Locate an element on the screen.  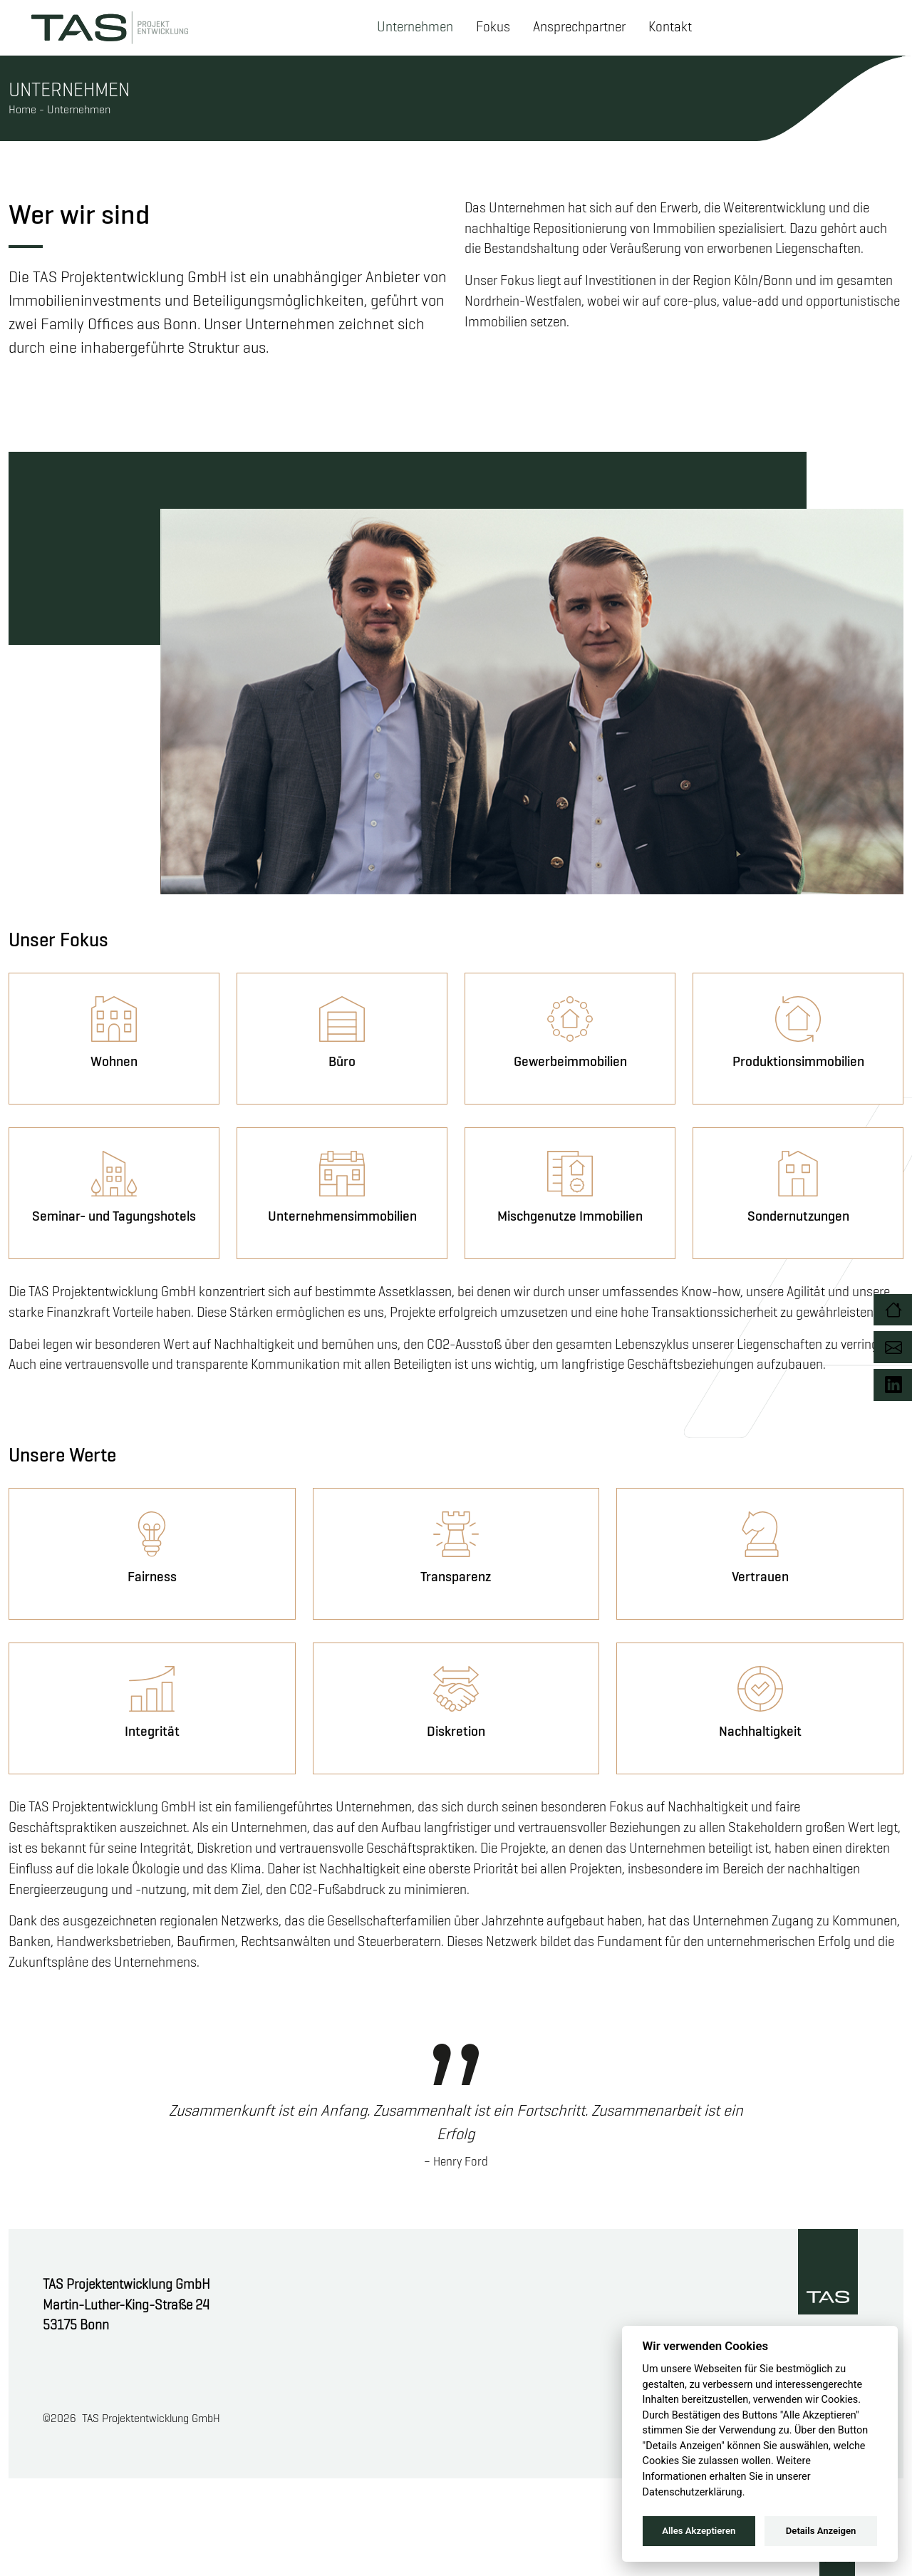
Details Anzeigen is located at coordinates (821, 2530).